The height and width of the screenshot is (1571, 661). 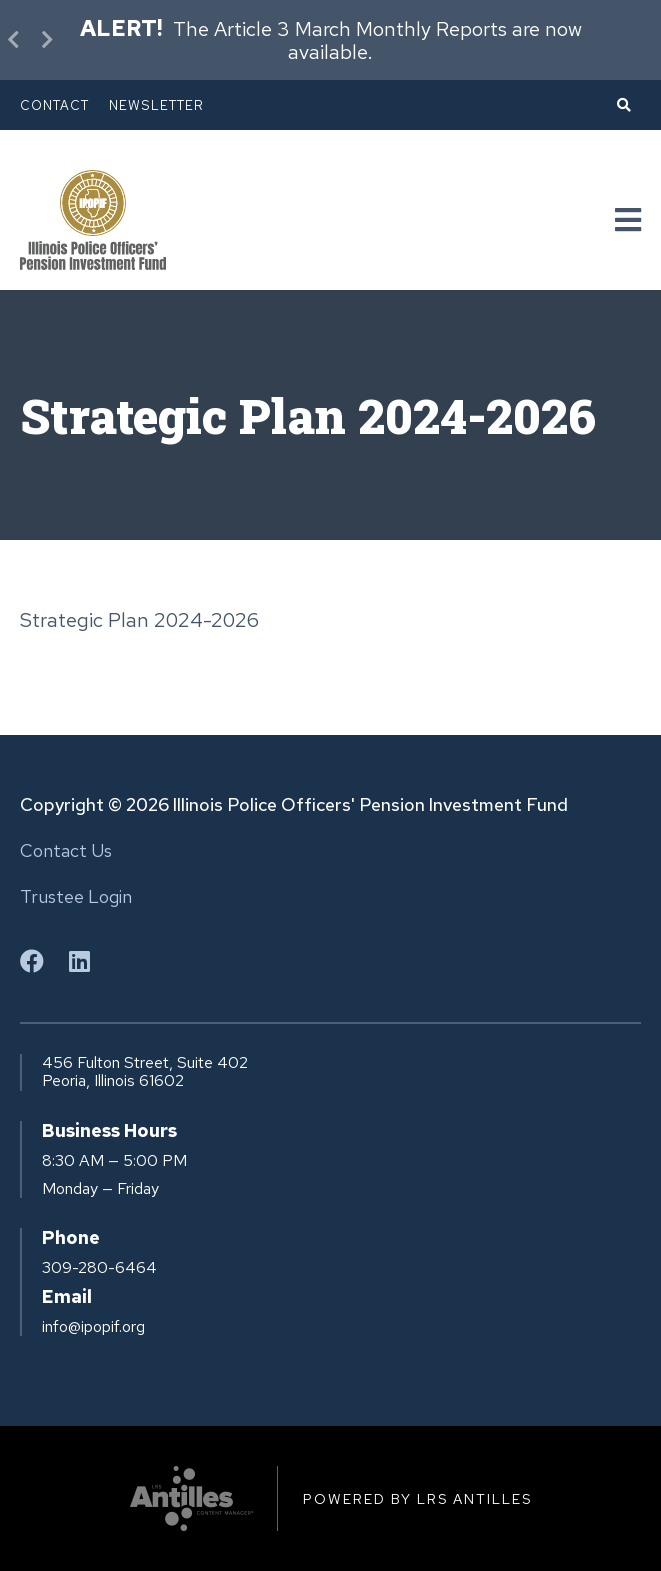 What do you see at coordinates (156, 105) in the screenshot?
I see `Newsletter` at bounding box center [156, 105].